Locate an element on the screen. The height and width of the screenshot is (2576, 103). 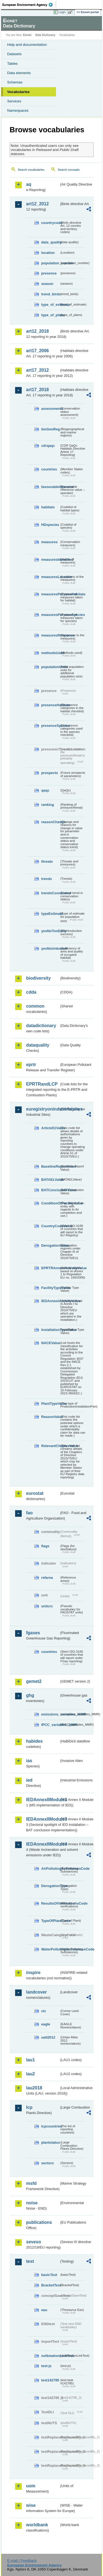
presence is located at coordinates (49, 273).